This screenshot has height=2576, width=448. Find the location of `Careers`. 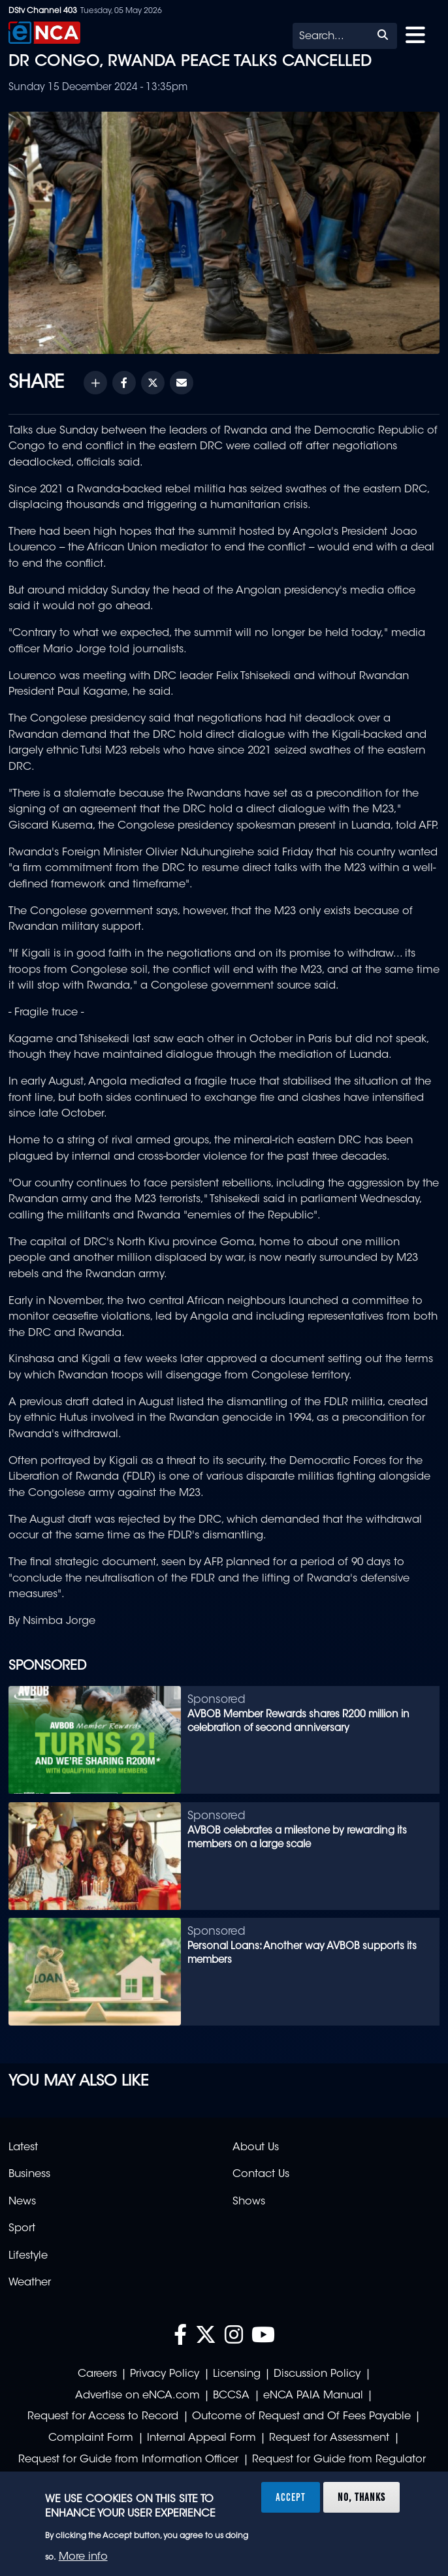

Careers is located at coordinates (97, 2374).